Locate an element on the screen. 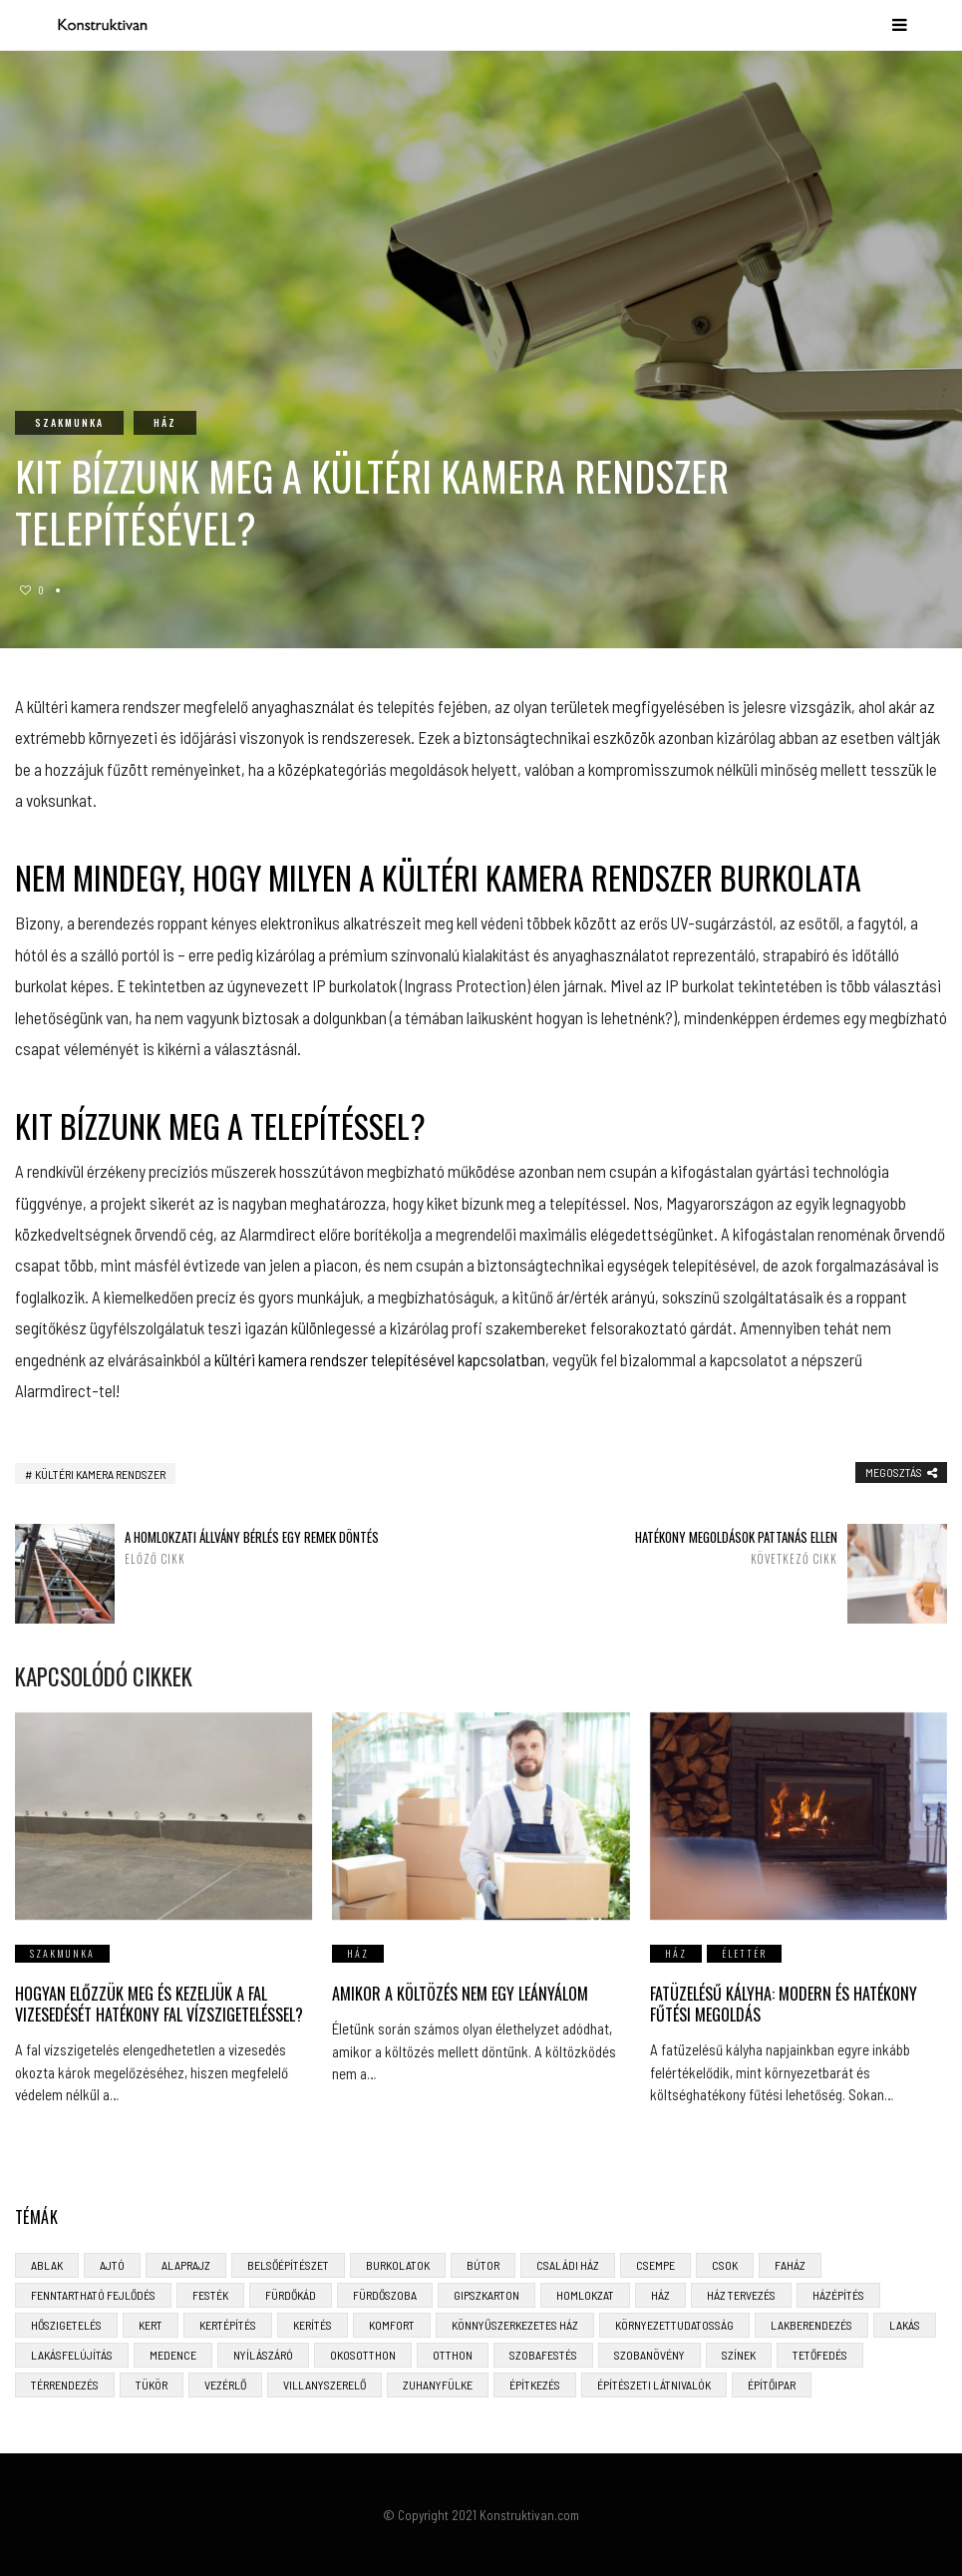 The width and height of the screenshot is (962, 2576). zuhanyfülke [zuhanyfülke (3 elem)] is located at coordinates (438, 2384).